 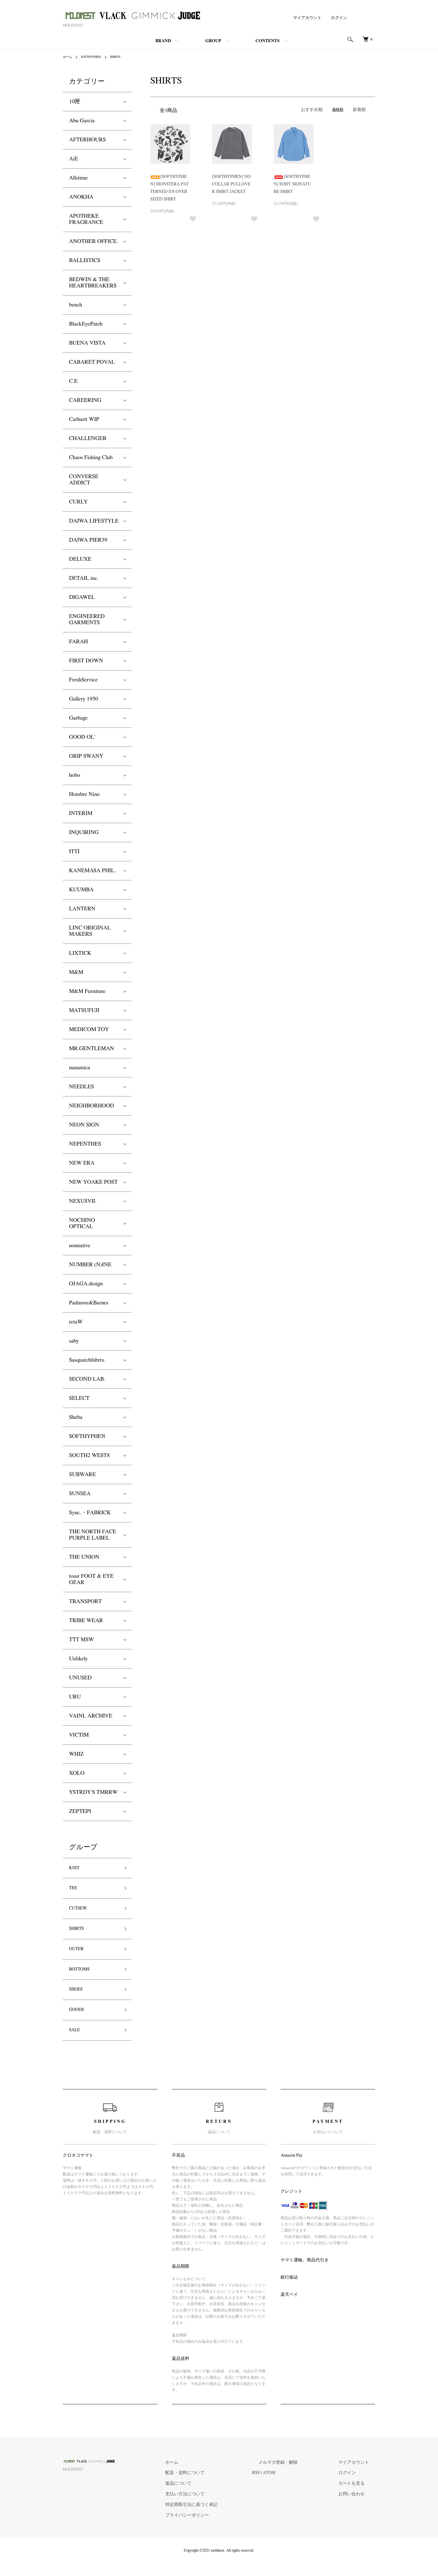 I want to click on APOTHEKE FRAGRANCE, so click(x=86, y=219).